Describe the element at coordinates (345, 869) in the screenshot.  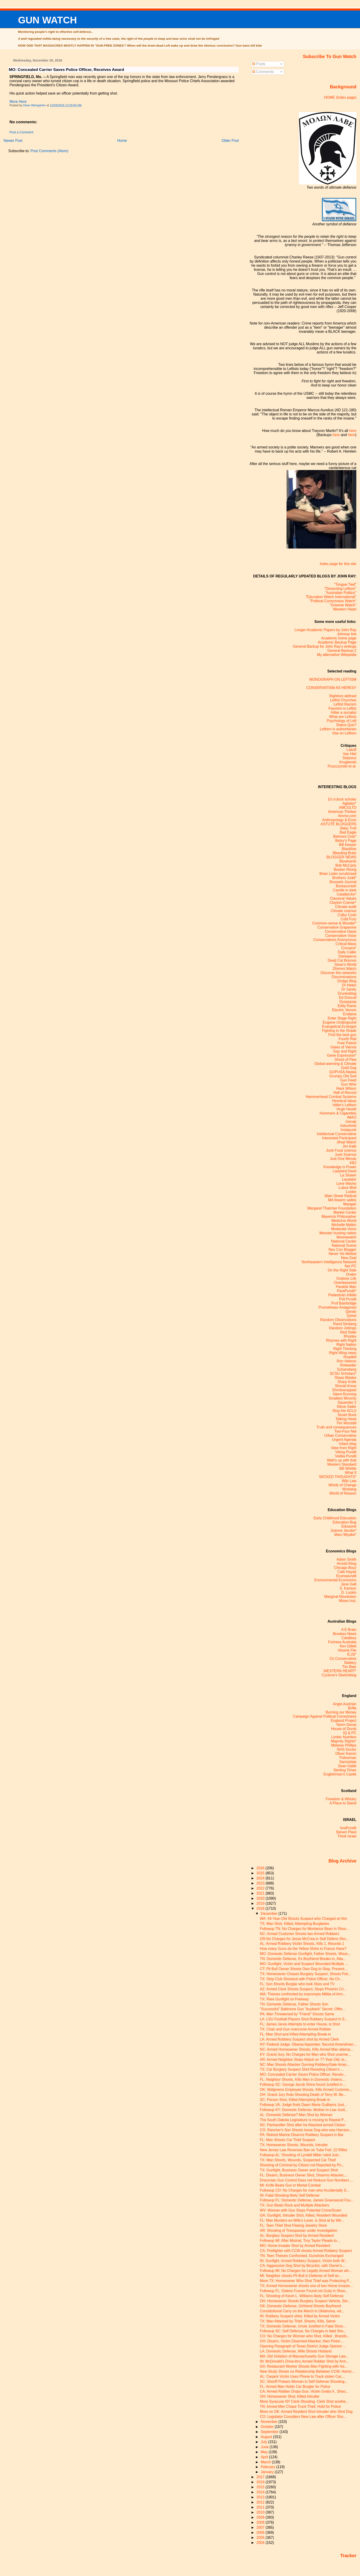
I see `Booker Rising` at that location.